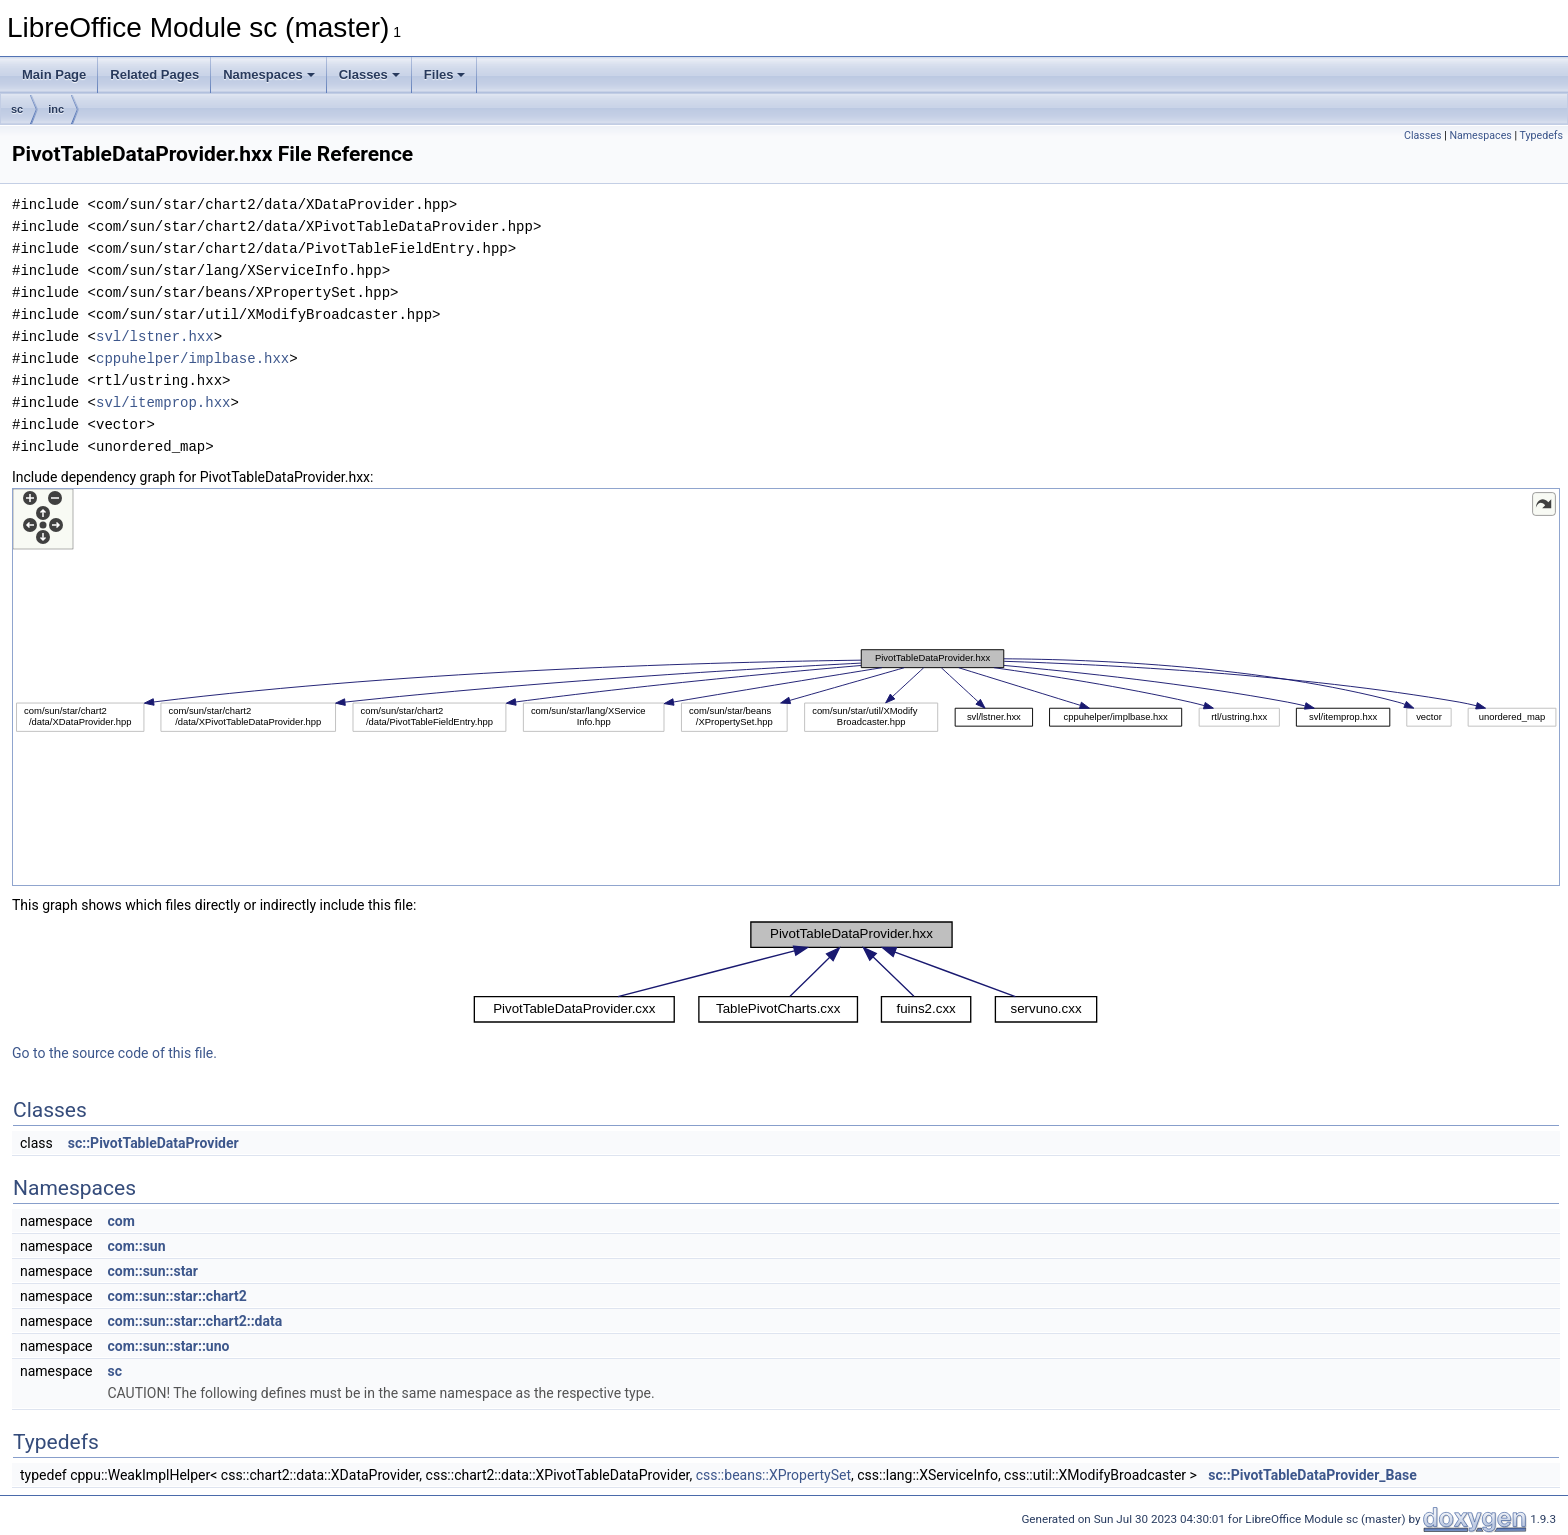 The width and height of the screenshot is (1568, 1535). Describe the element at coordinates (192, 358) in the screenshot. I see `cppuhelper/implbase.hxx` at that location.